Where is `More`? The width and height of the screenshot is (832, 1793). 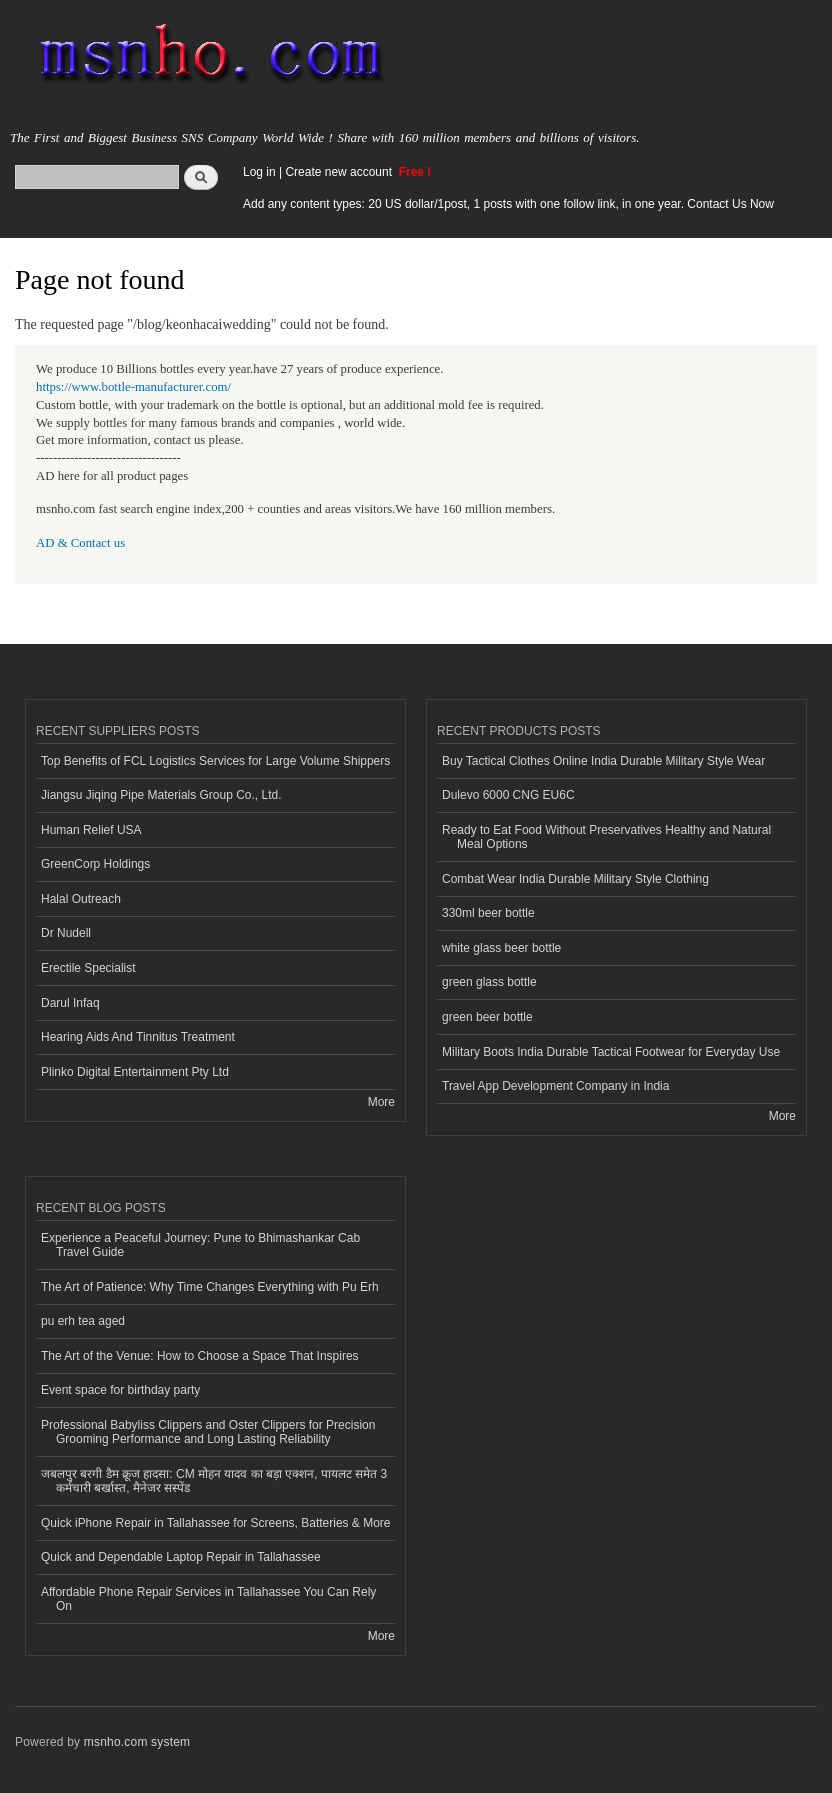 More is located at coordinates (381, 1102).